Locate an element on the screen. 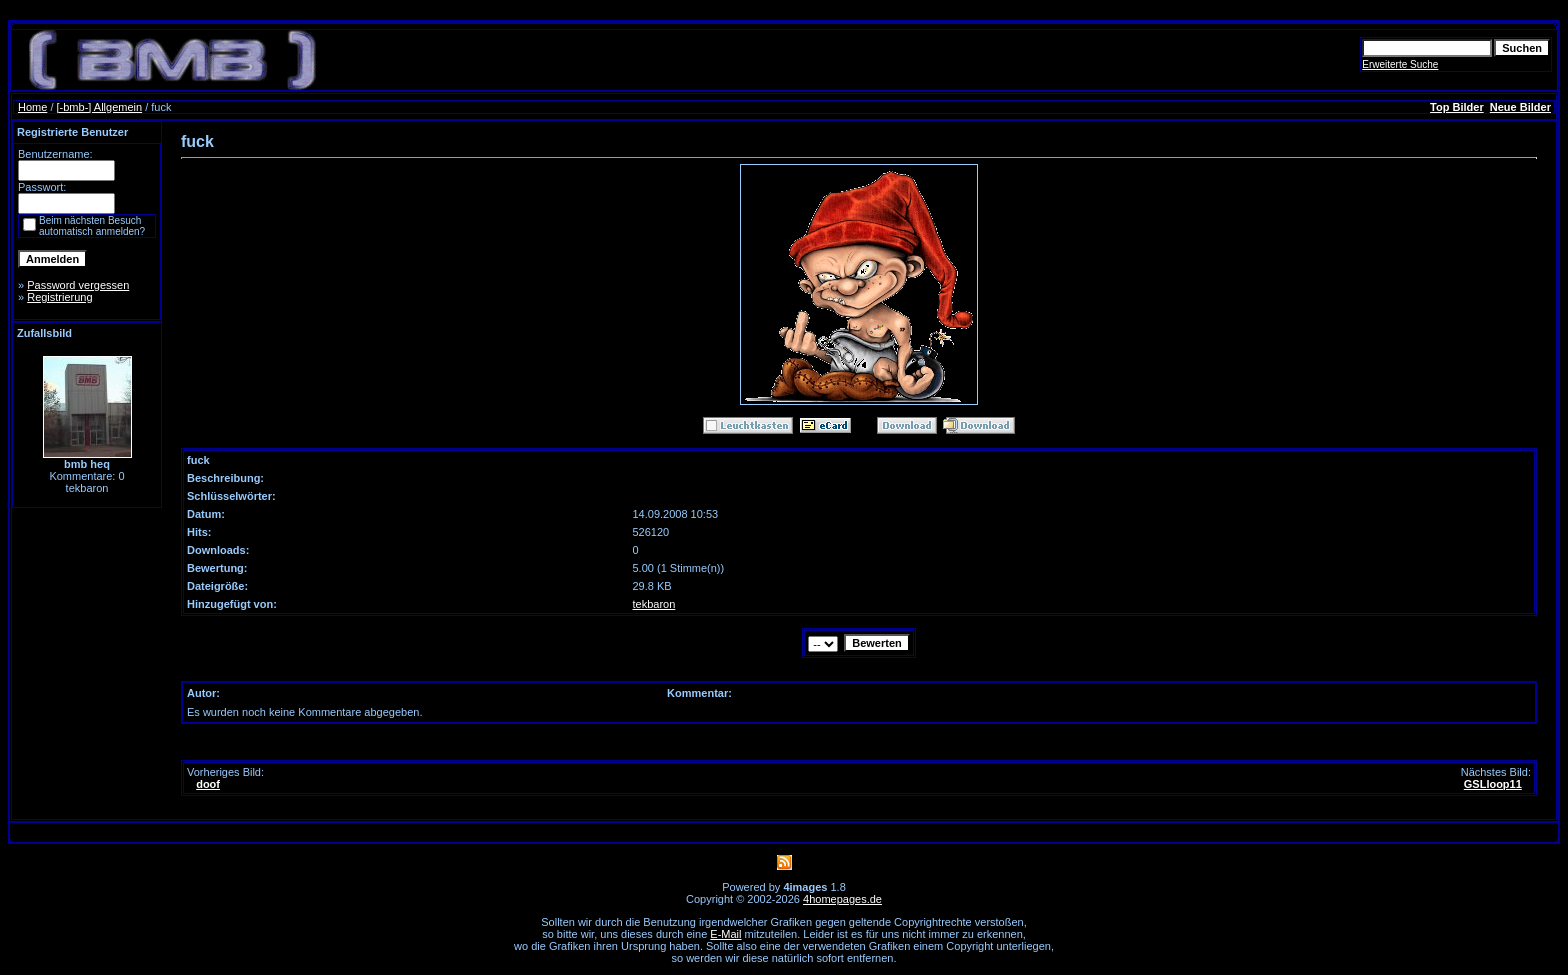  Password vergessen is located at coordinates (78, 285).